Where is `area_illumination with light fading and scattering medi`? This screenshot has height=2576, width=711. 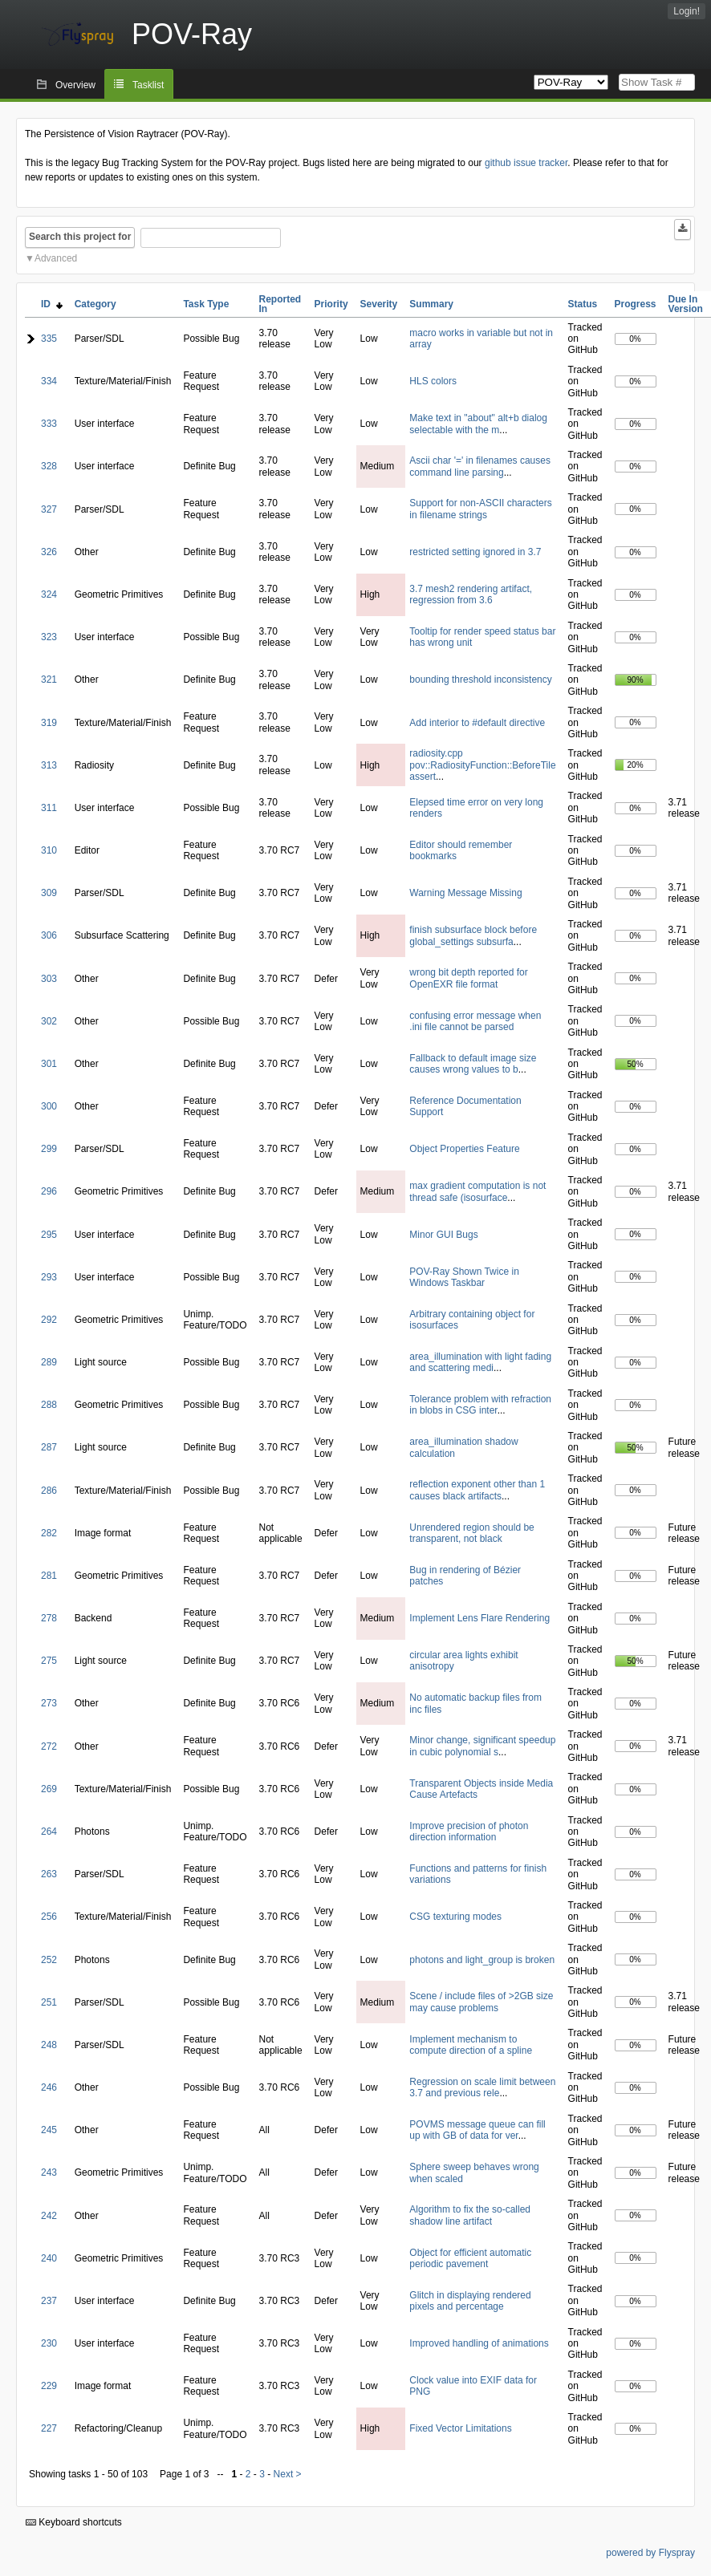 area_illumination with light fading and scattering medi is located at coordinates (480, 1362).